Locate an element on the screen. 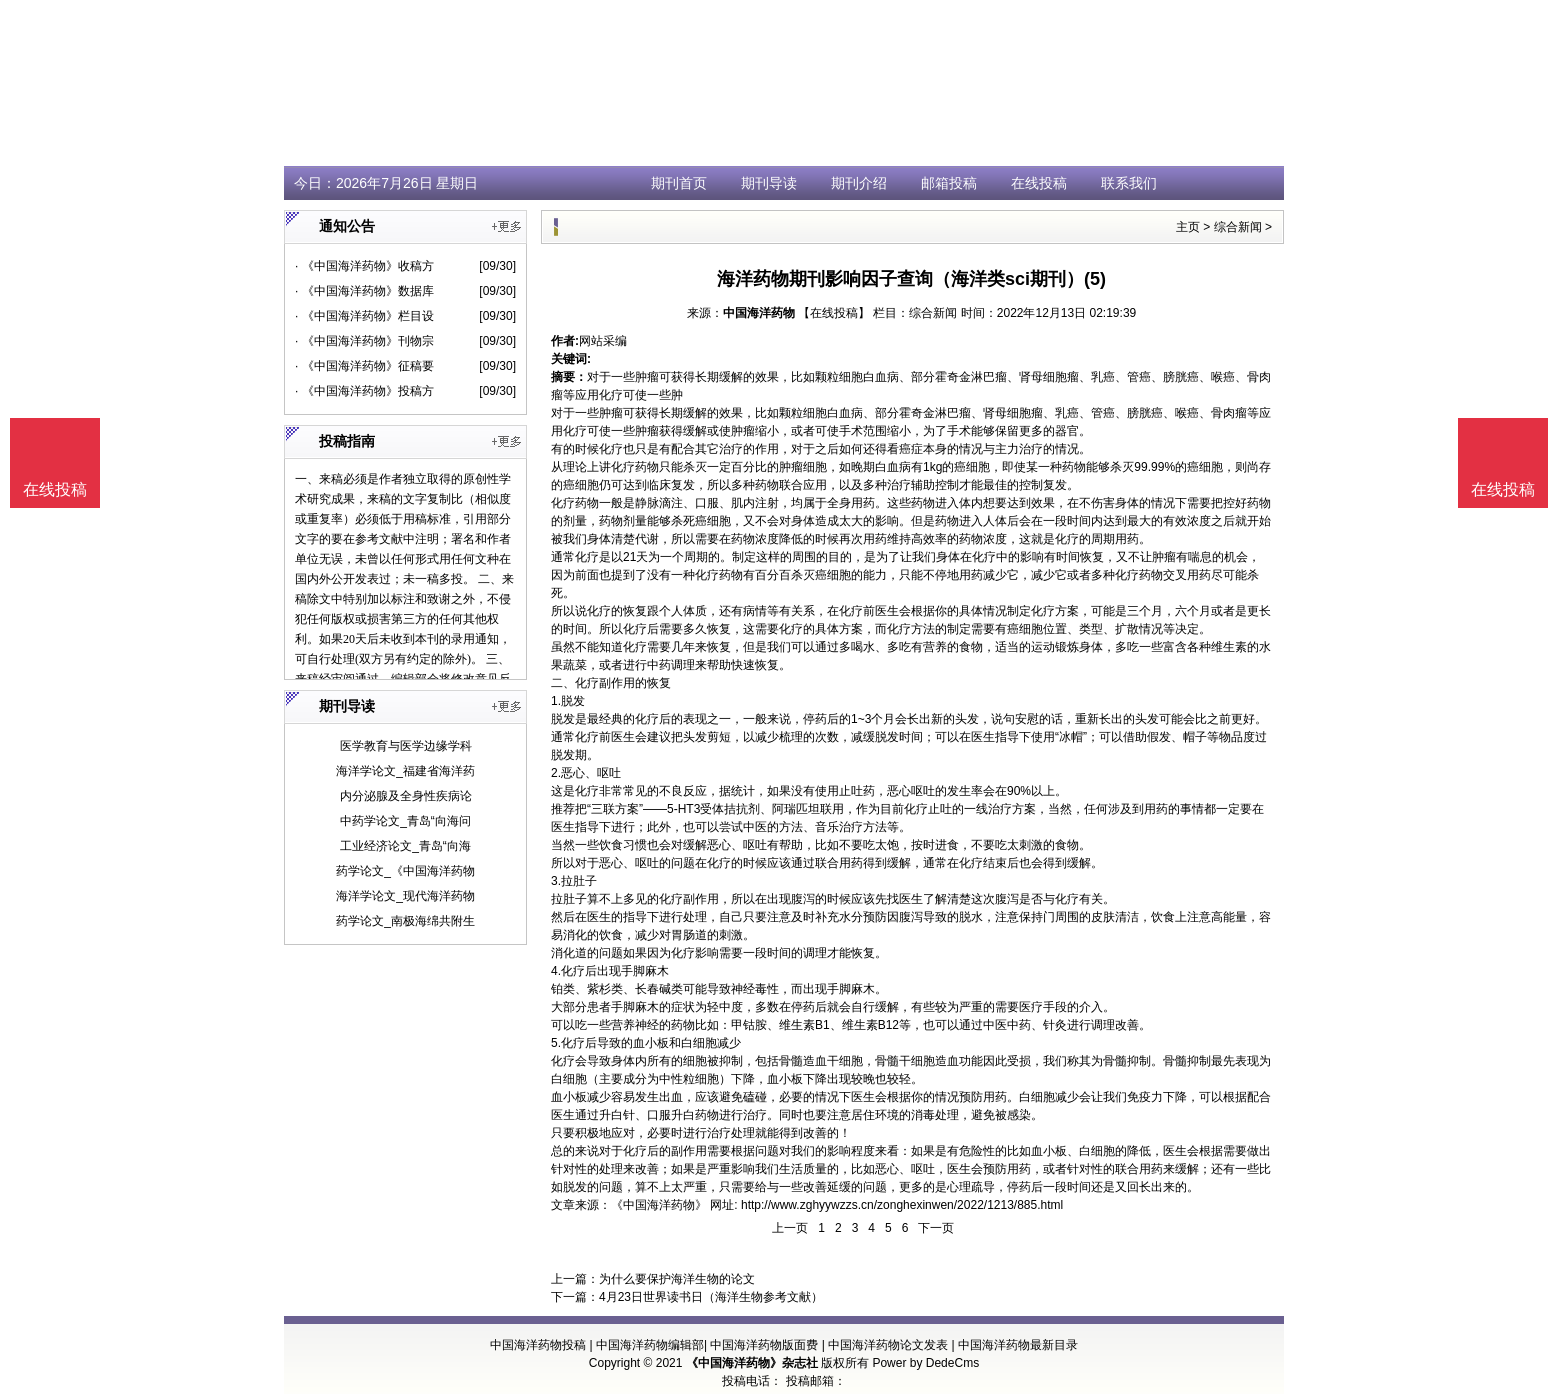 The height and width of the screenshot is (1394, 1568). 主页 is located at coordinates (1188, 227).